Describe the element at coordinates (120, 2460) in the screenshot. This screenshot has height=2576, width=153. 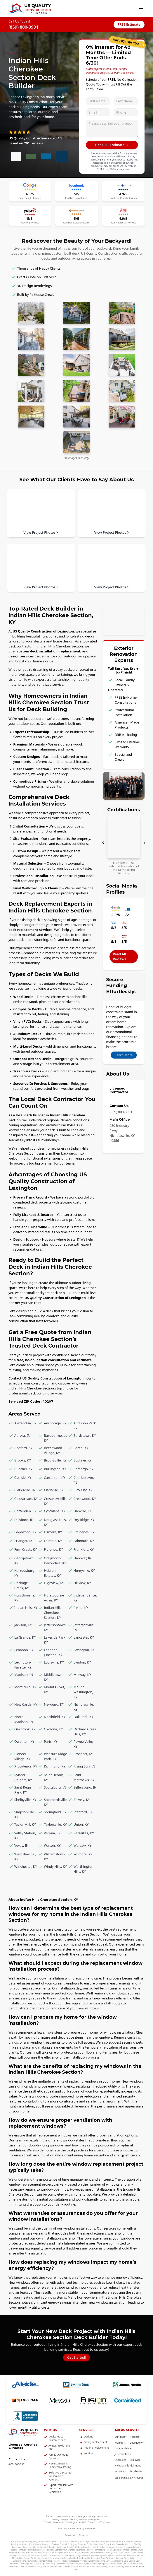
I see `Lancaster` at that location.